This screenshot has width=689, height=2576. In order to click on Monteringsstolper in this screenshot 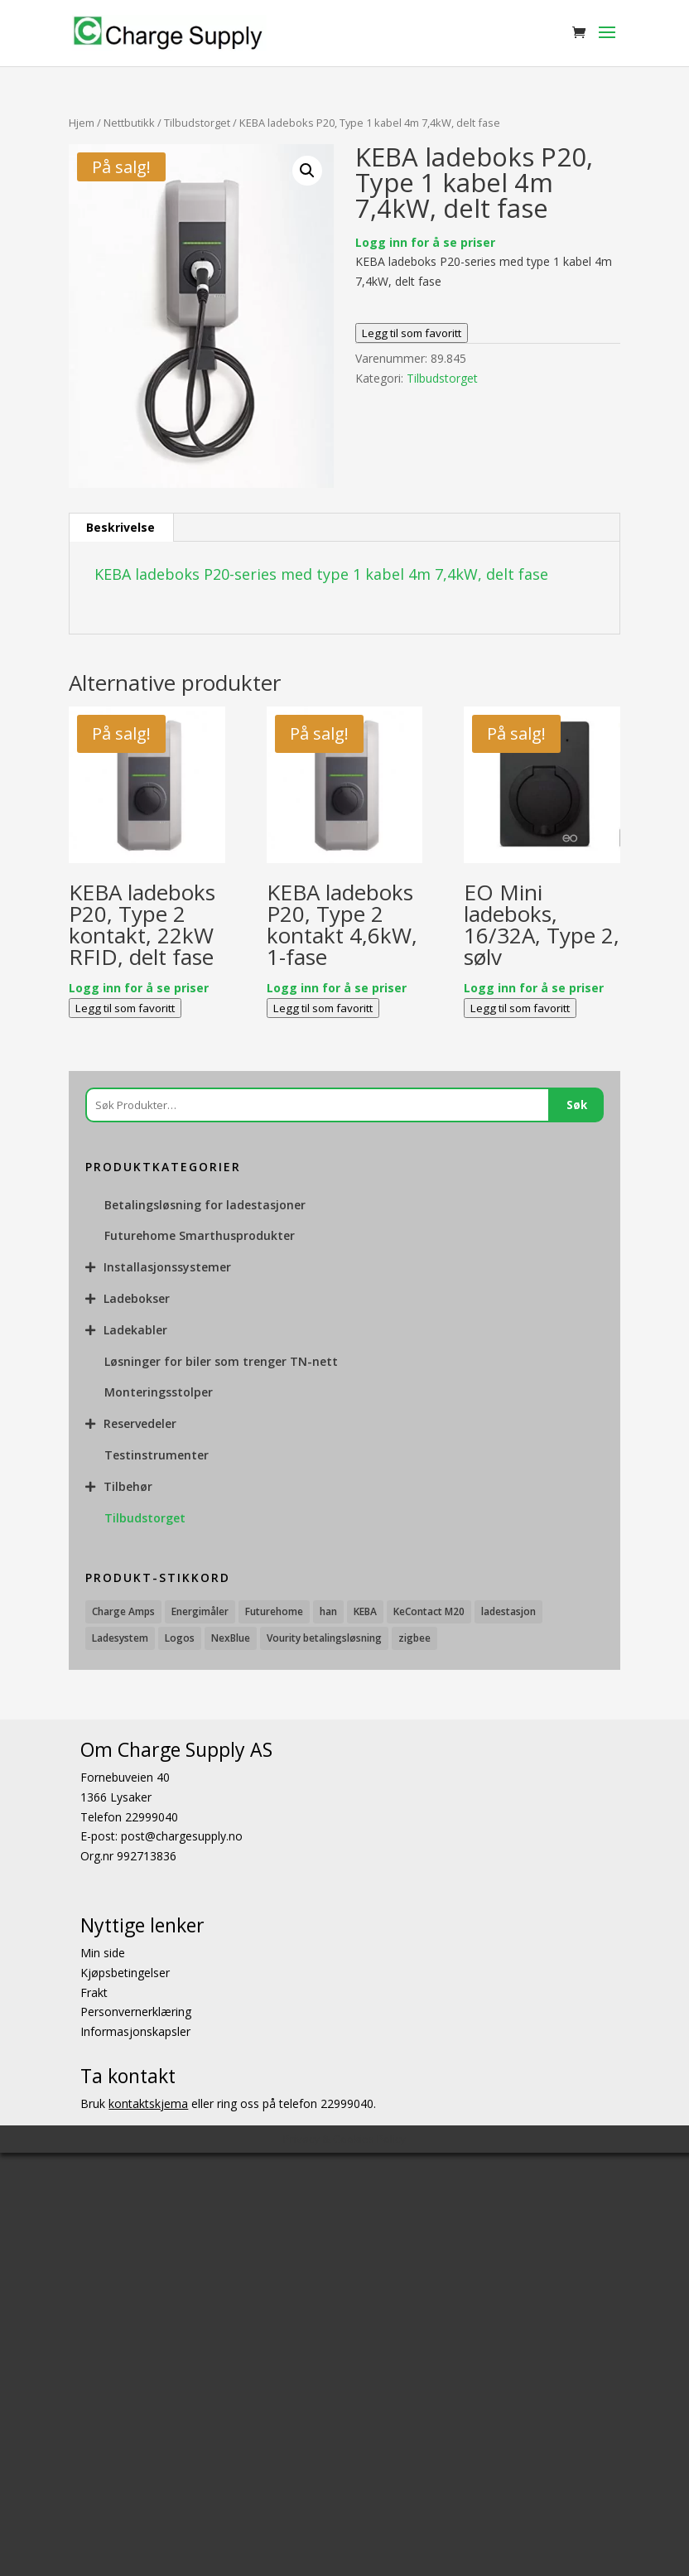, I will do `click(158, 1392)`.